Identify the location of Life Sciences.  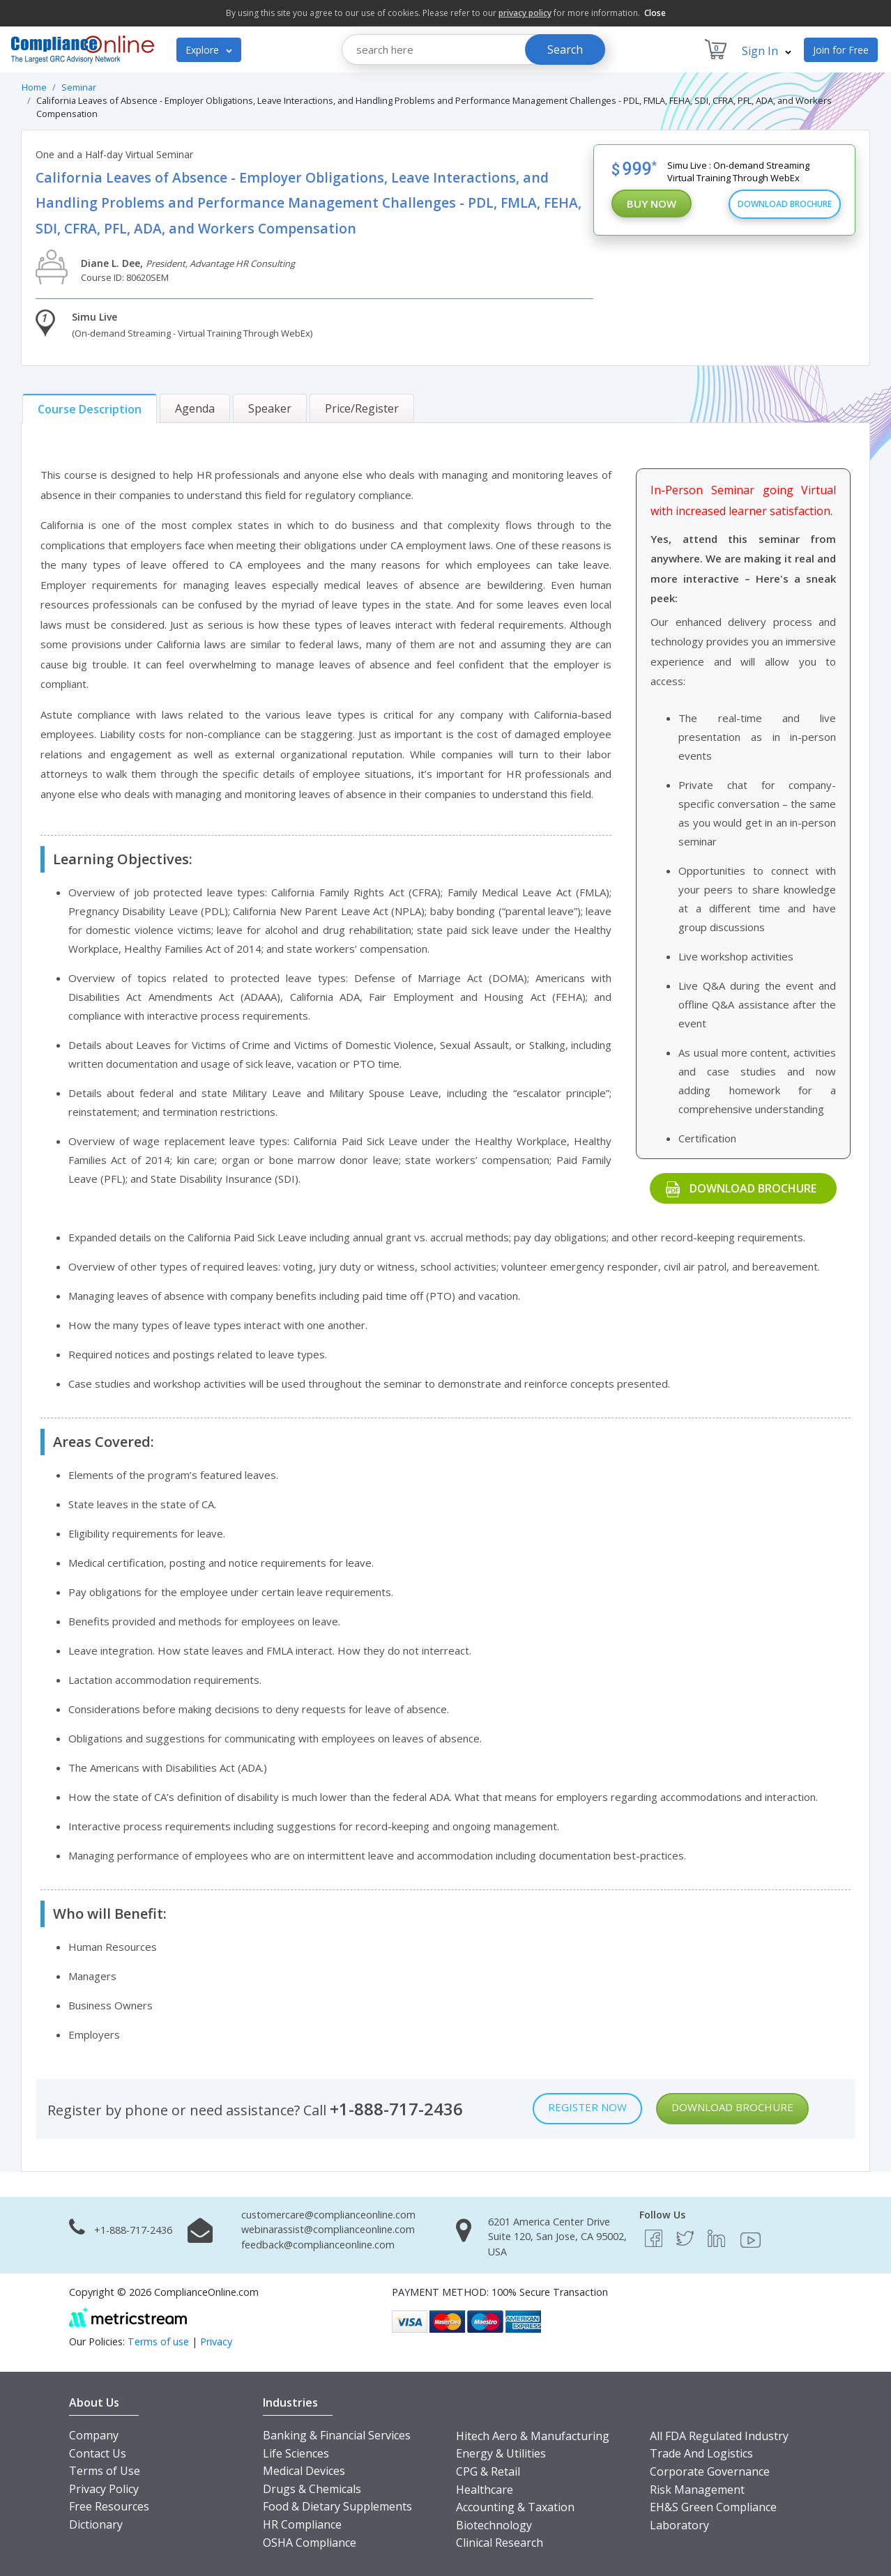
(296, 2453).